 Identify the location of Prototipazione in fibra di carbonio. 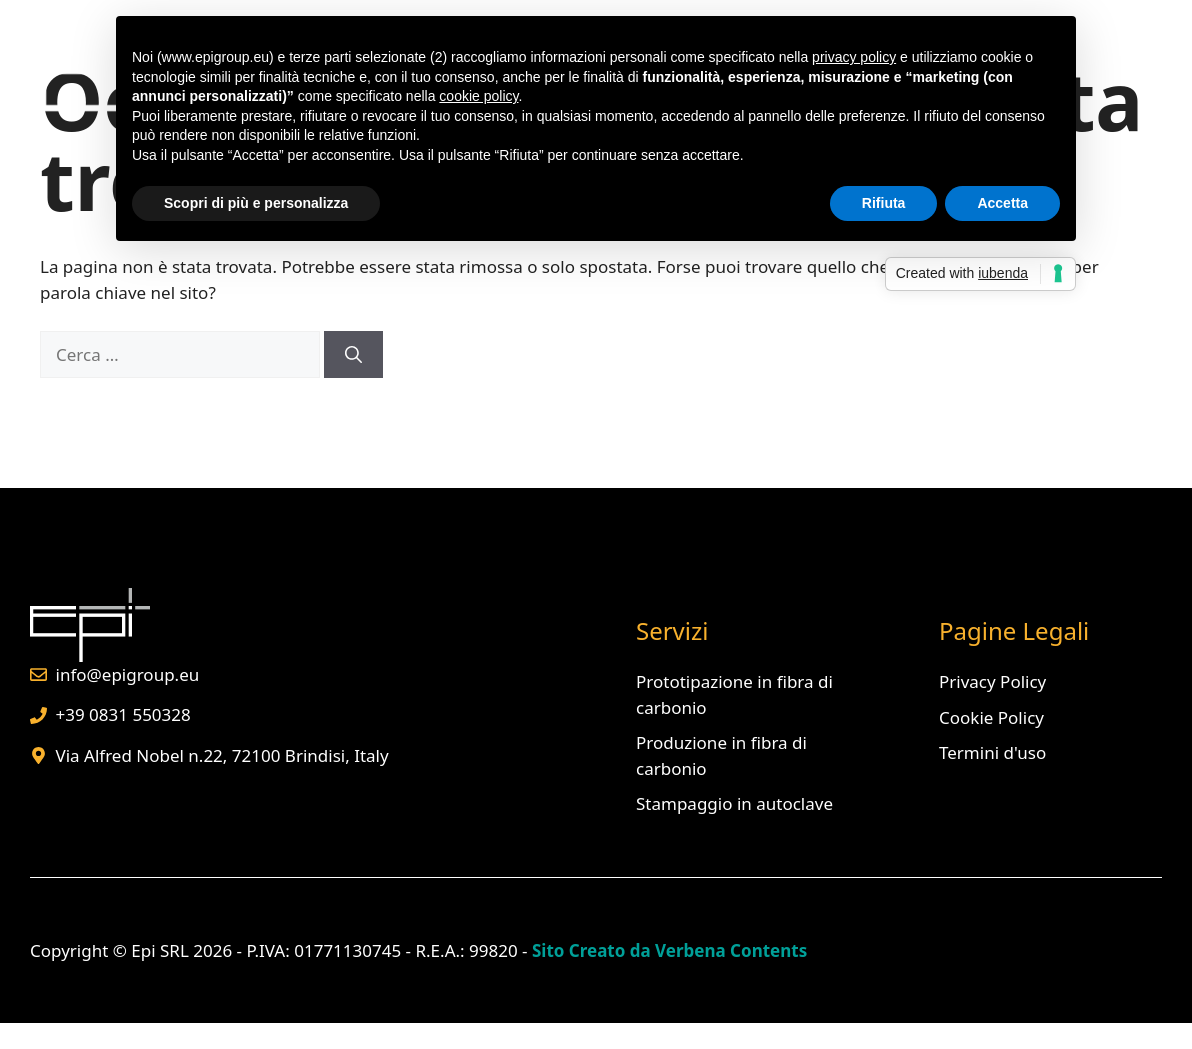
(734, 694).